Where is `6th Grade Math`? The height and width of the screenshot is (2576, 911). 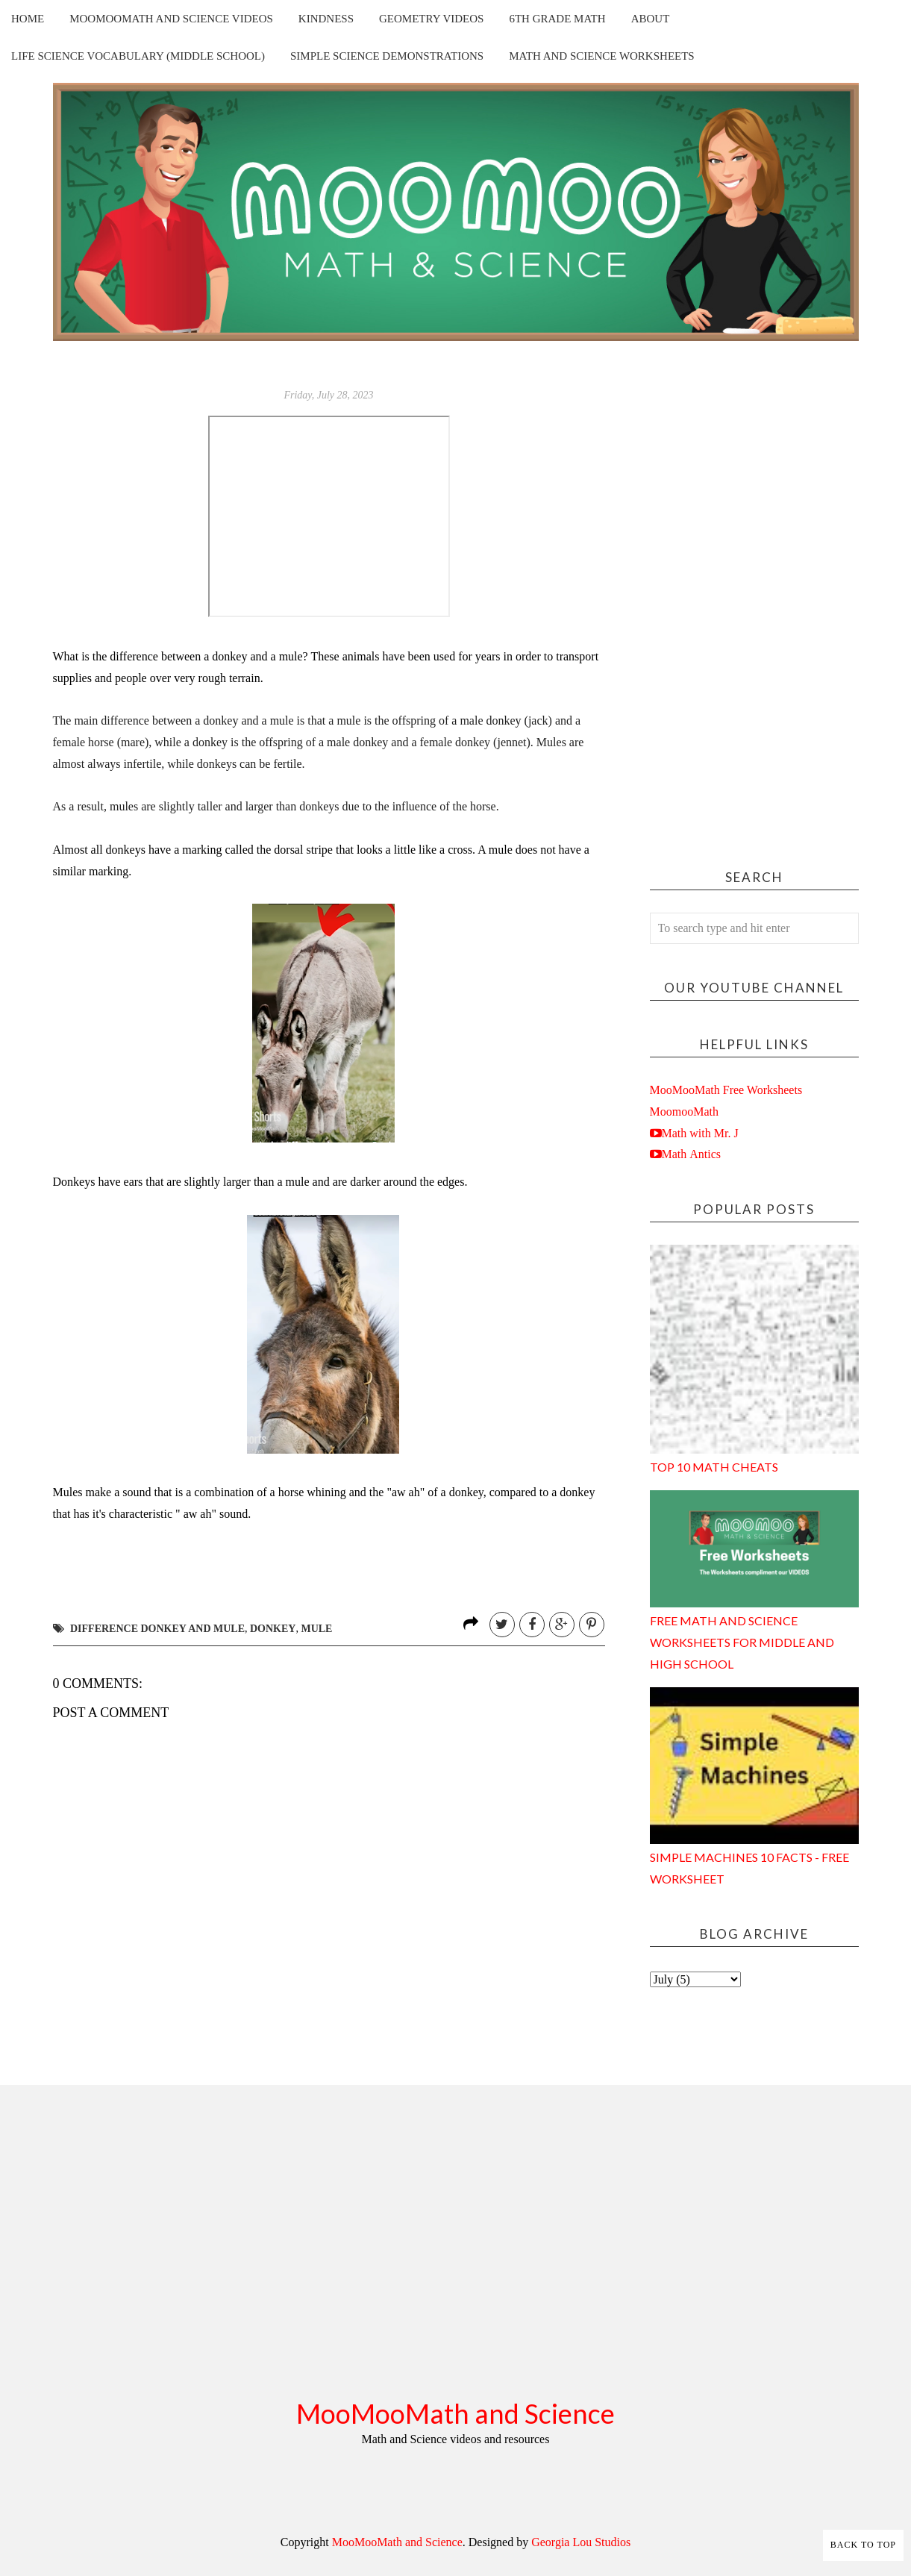 6th Grade Math is located at coordinates (557, 19).